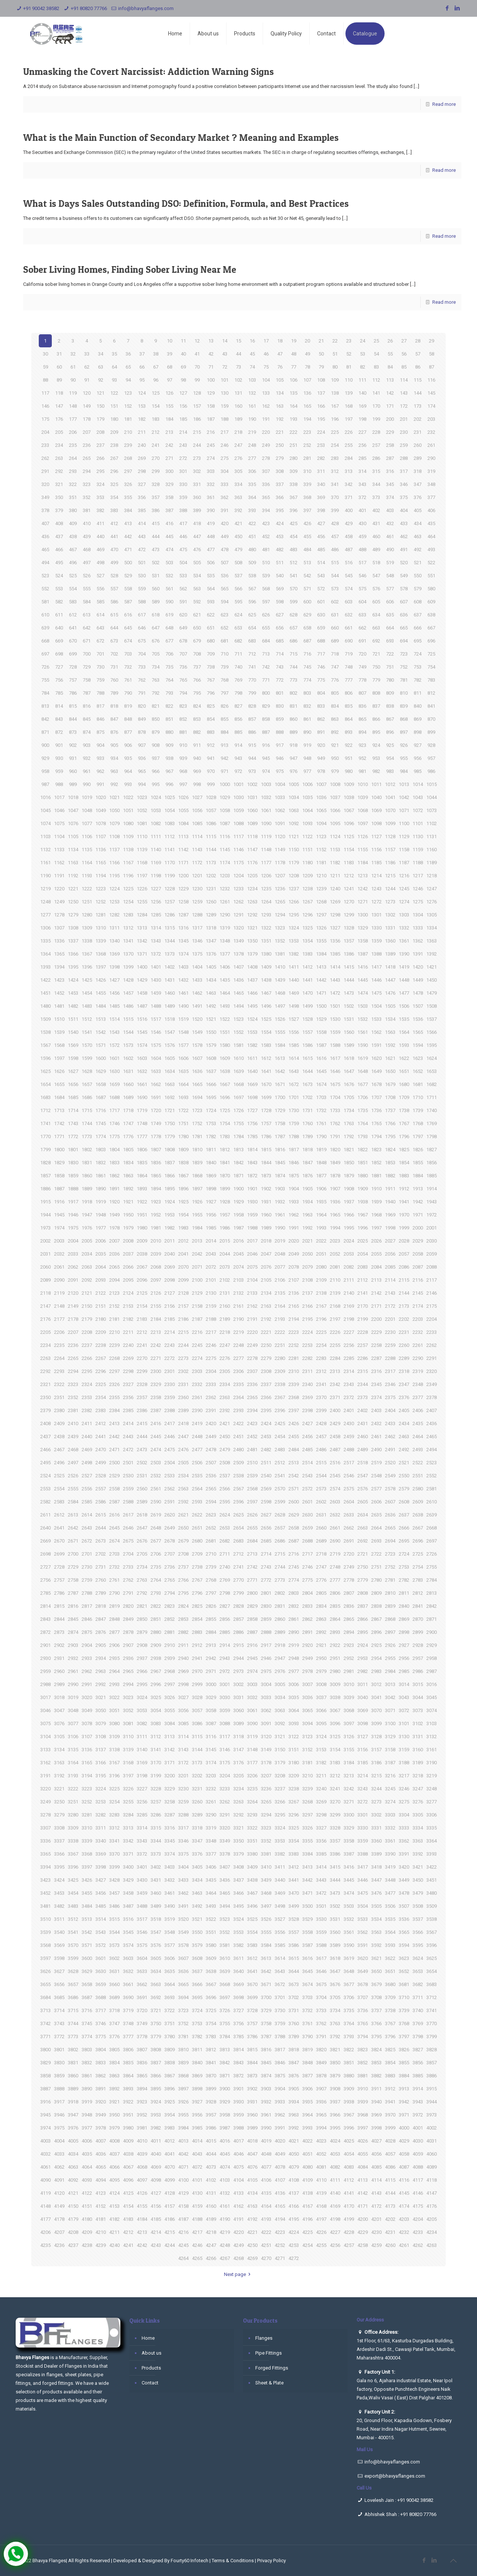 The height and width of the screenshot is (2576, 477). I want to click on 1276, so click(431, 902).